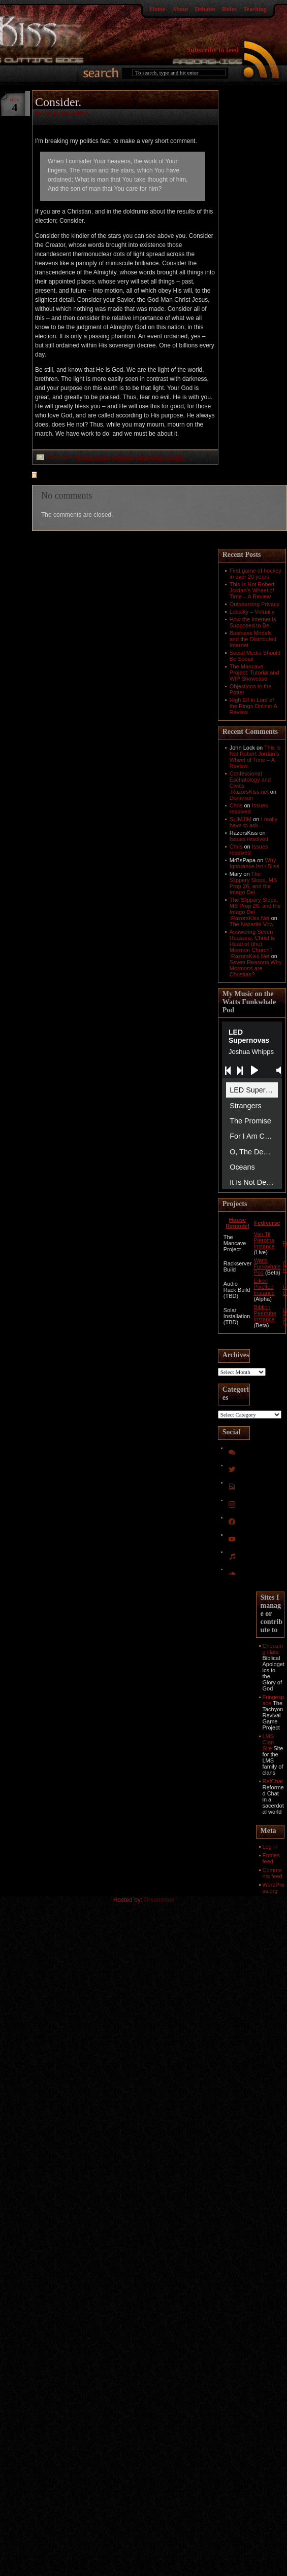 This screenshot has width=287, height=2576. Describe the element at coordinates (237, 1223) in the screenshot. I see `House Remodel` at that location.